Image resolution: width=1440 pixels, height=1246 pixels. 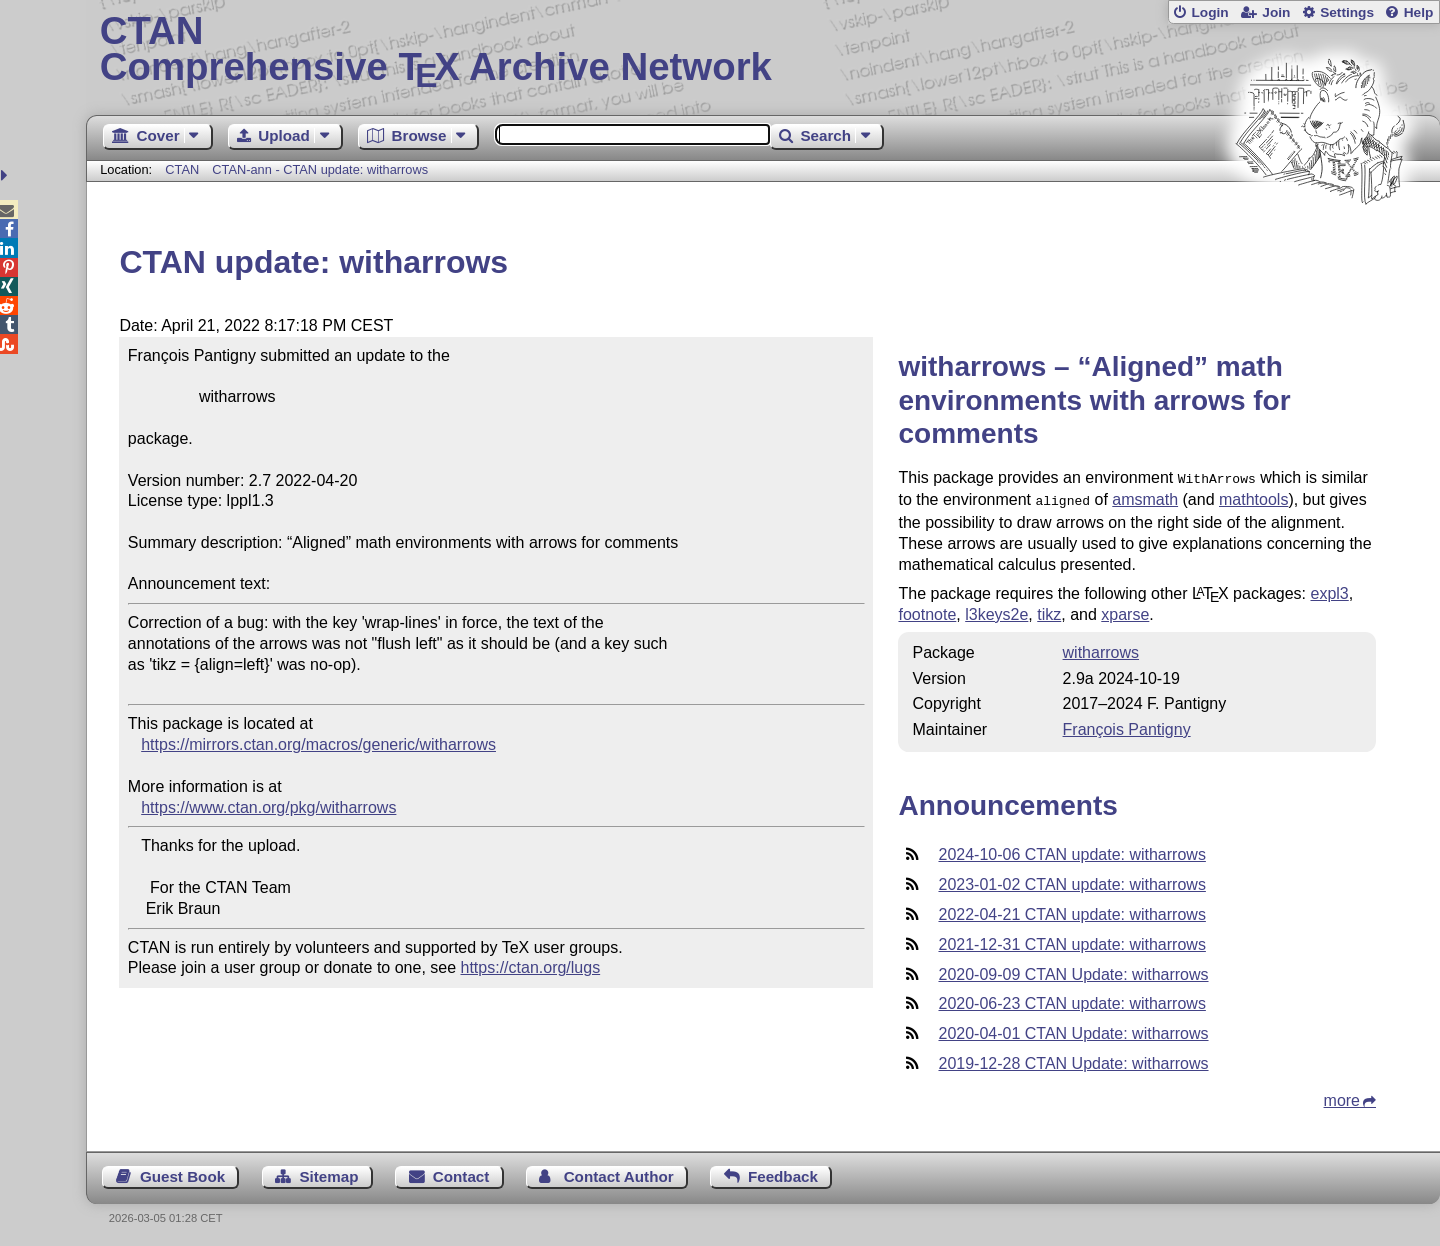 I want to click on footnote, so click(x=927, y=610).